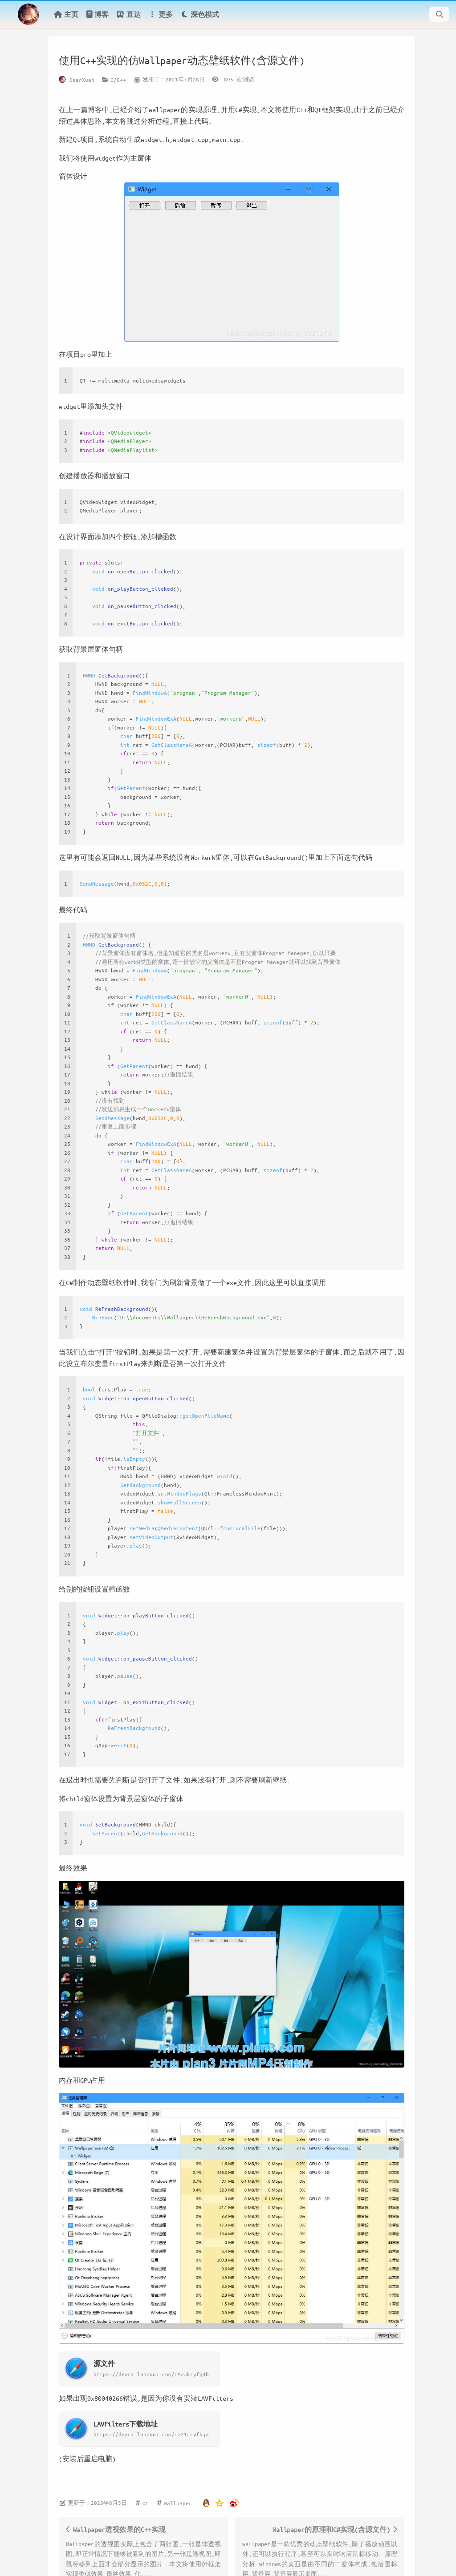  Describe the element at coordinates (118, 79) in the screenshot. I see `C/C++` at that location.